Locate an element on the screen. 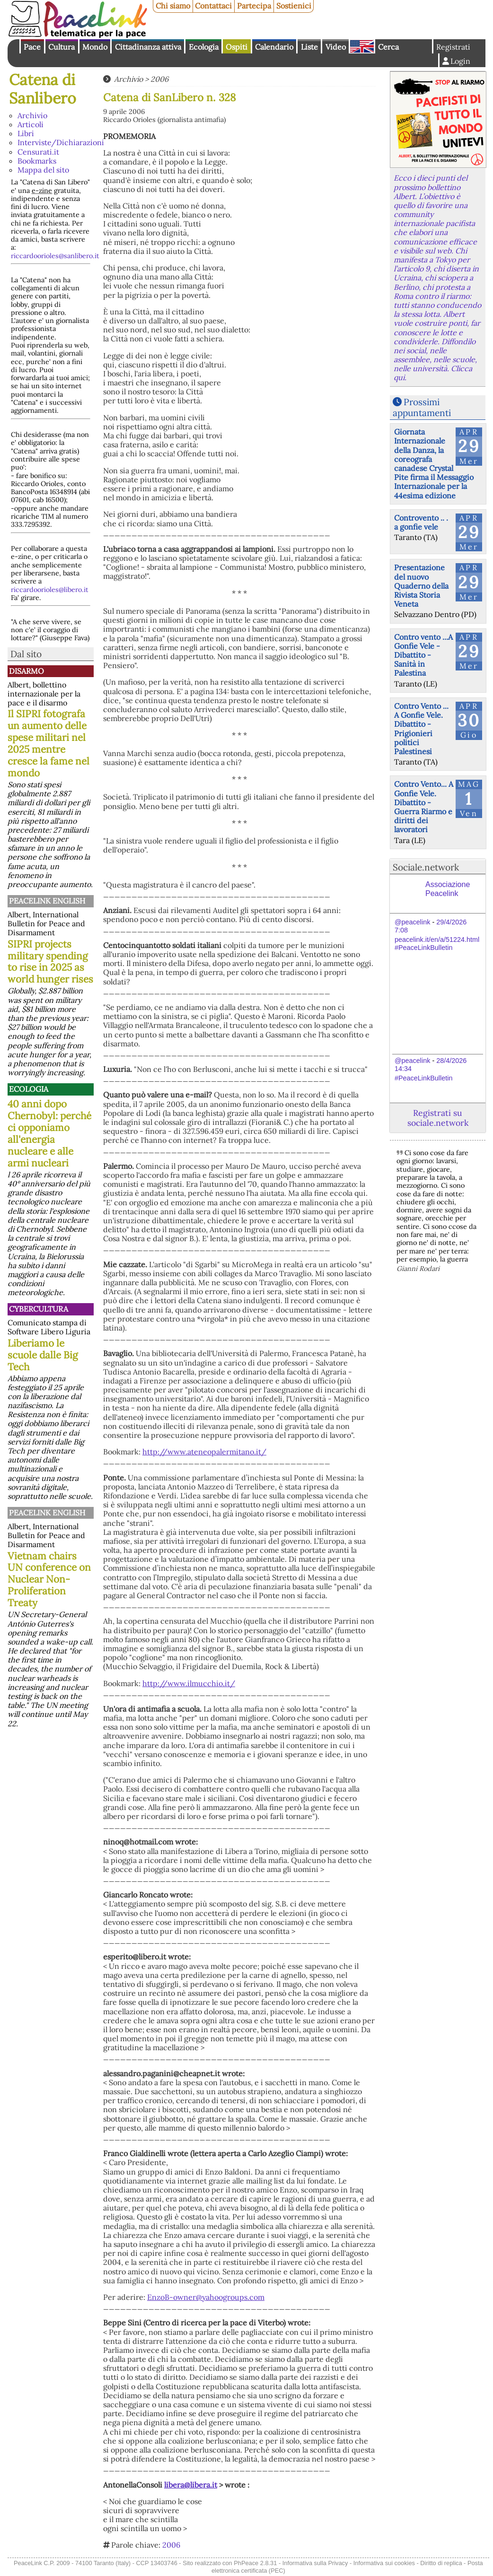 Image resolution: width=493 pixels, height=2576 pixels. Contro vento ...A Gonfie Vele - Dibattito - Sanità in Palestina is located at coordinates (423, 655).